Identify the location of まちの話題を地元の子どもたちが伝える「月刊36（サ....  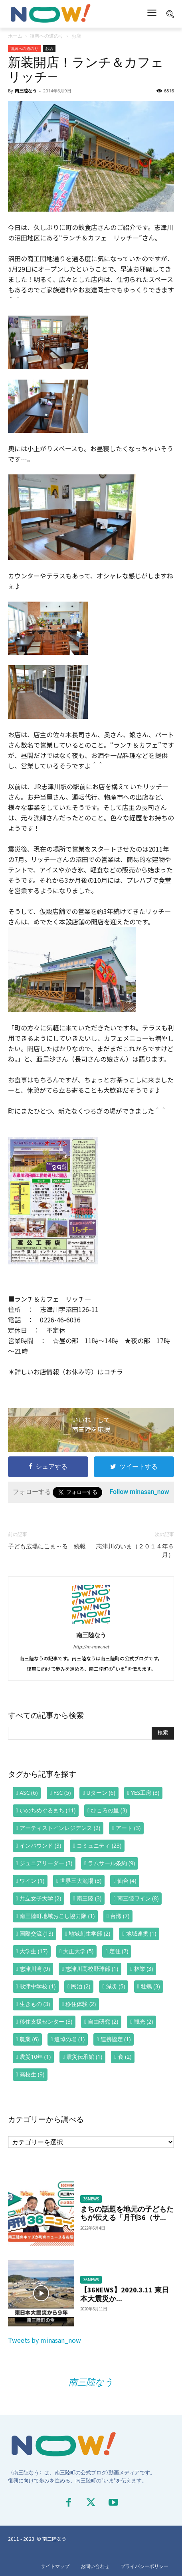
(127, 2213).